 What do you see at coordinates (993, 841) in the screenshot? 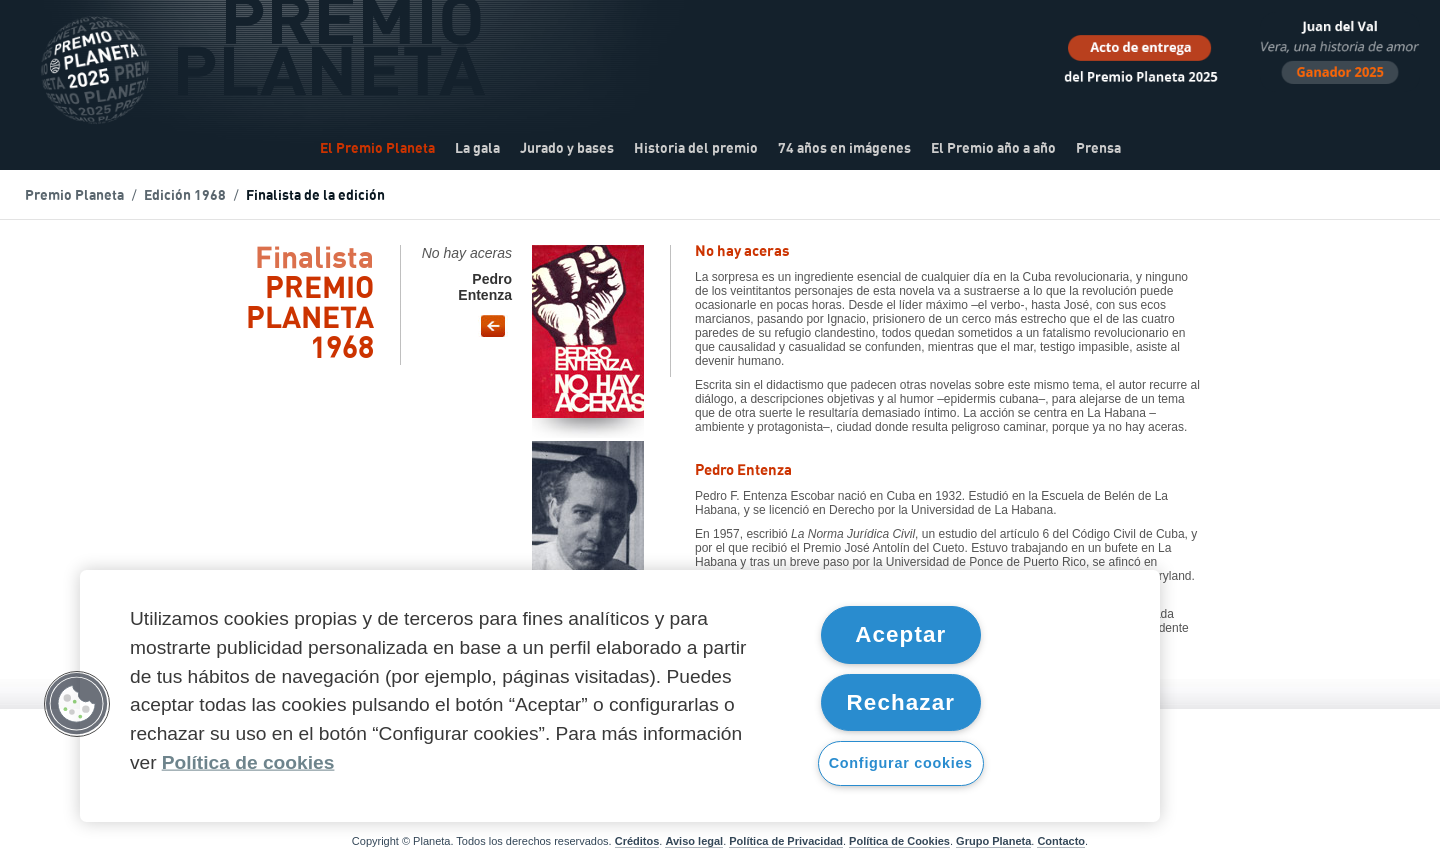
I see `Grupo Planeta` at bounding box center [993, 841].